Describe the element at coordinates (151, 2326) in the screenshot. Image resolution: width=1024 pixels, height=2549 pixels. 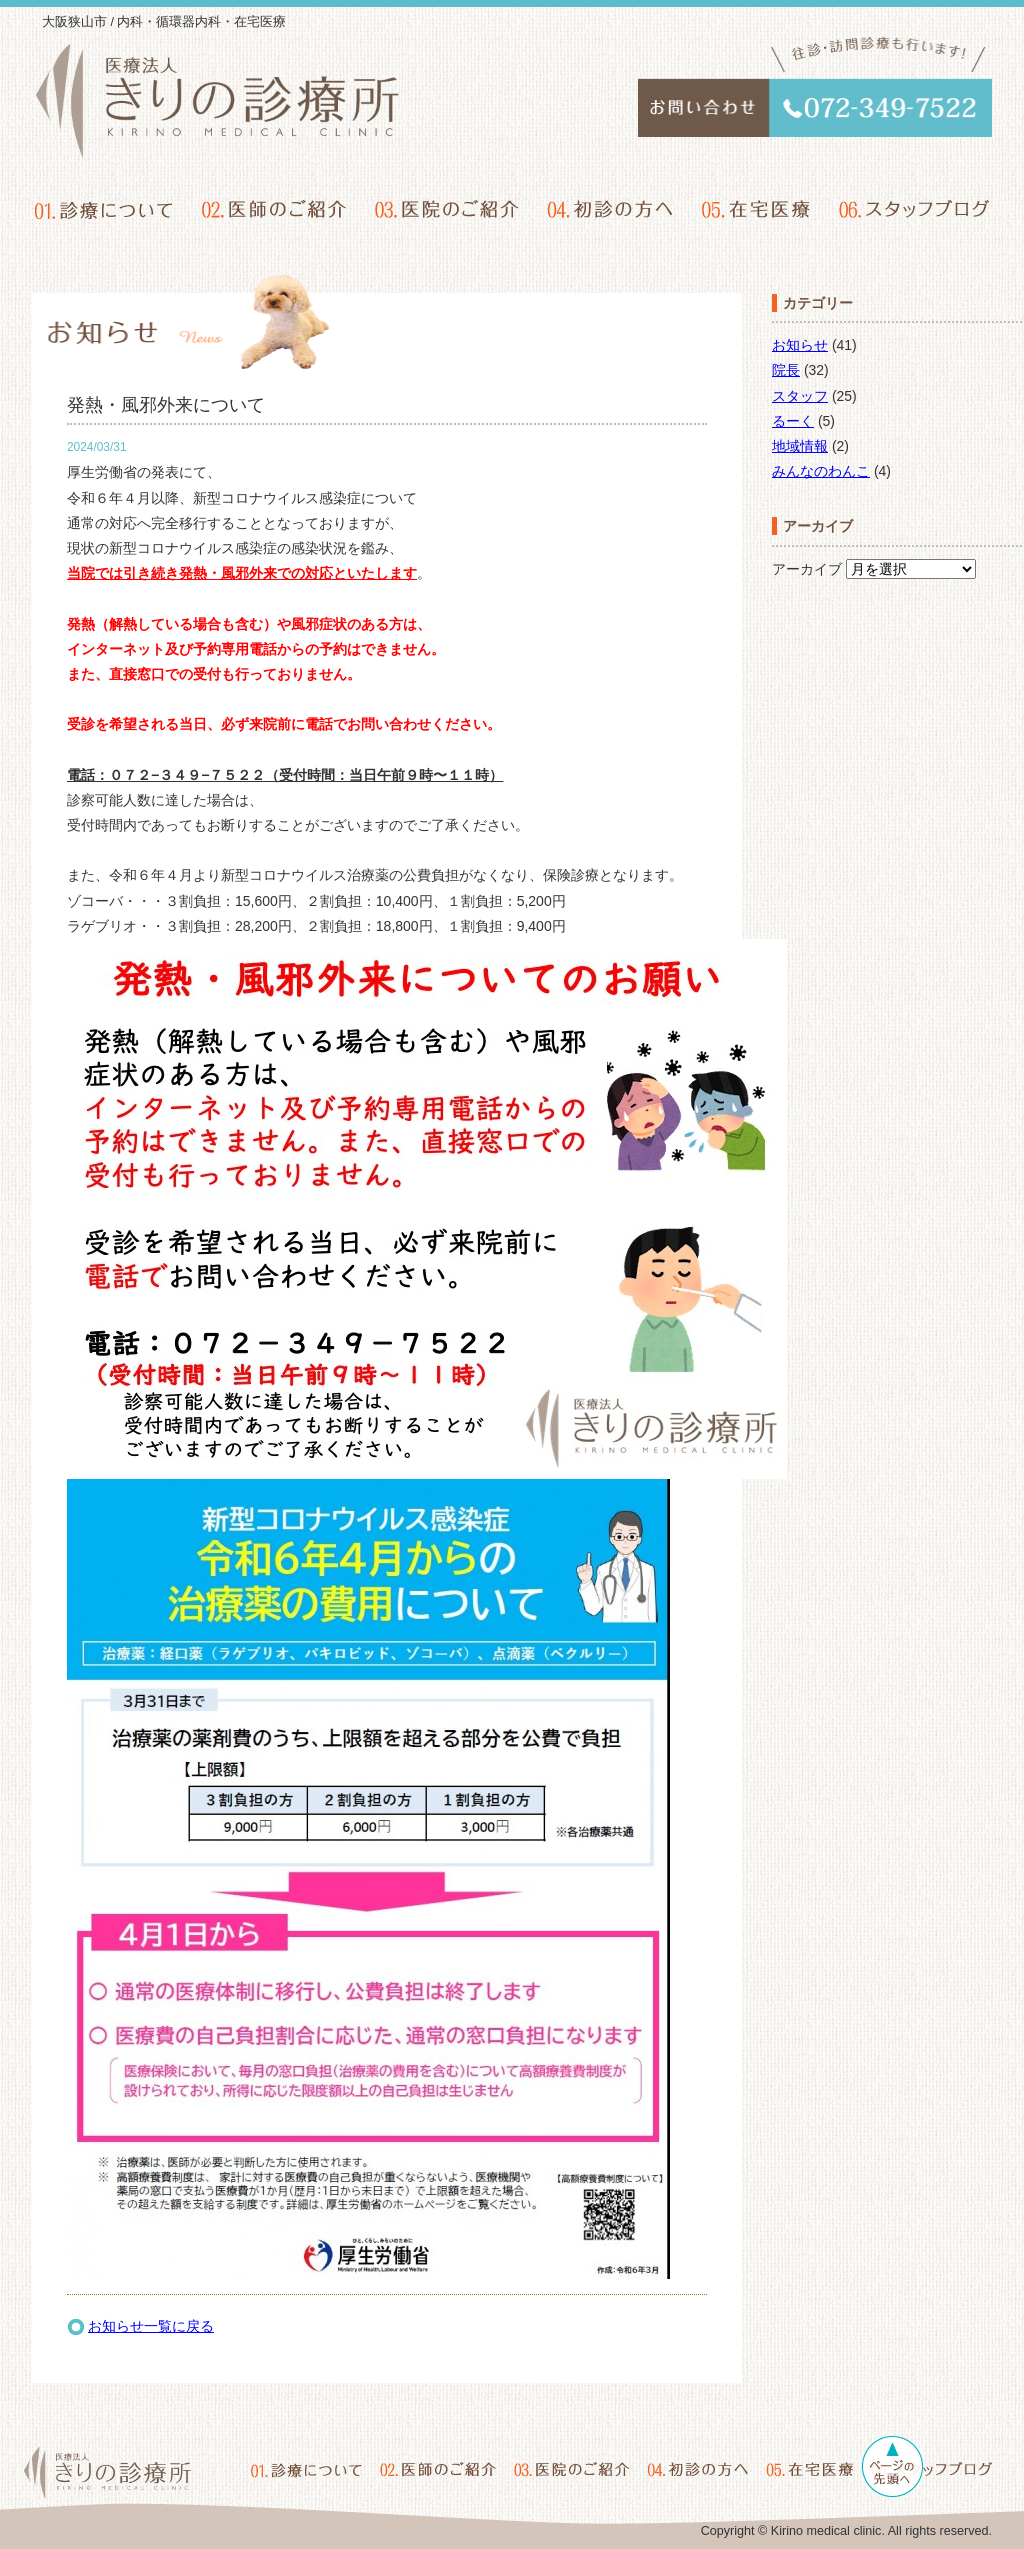
I see `お知らせ一覧に戻る` at that location.